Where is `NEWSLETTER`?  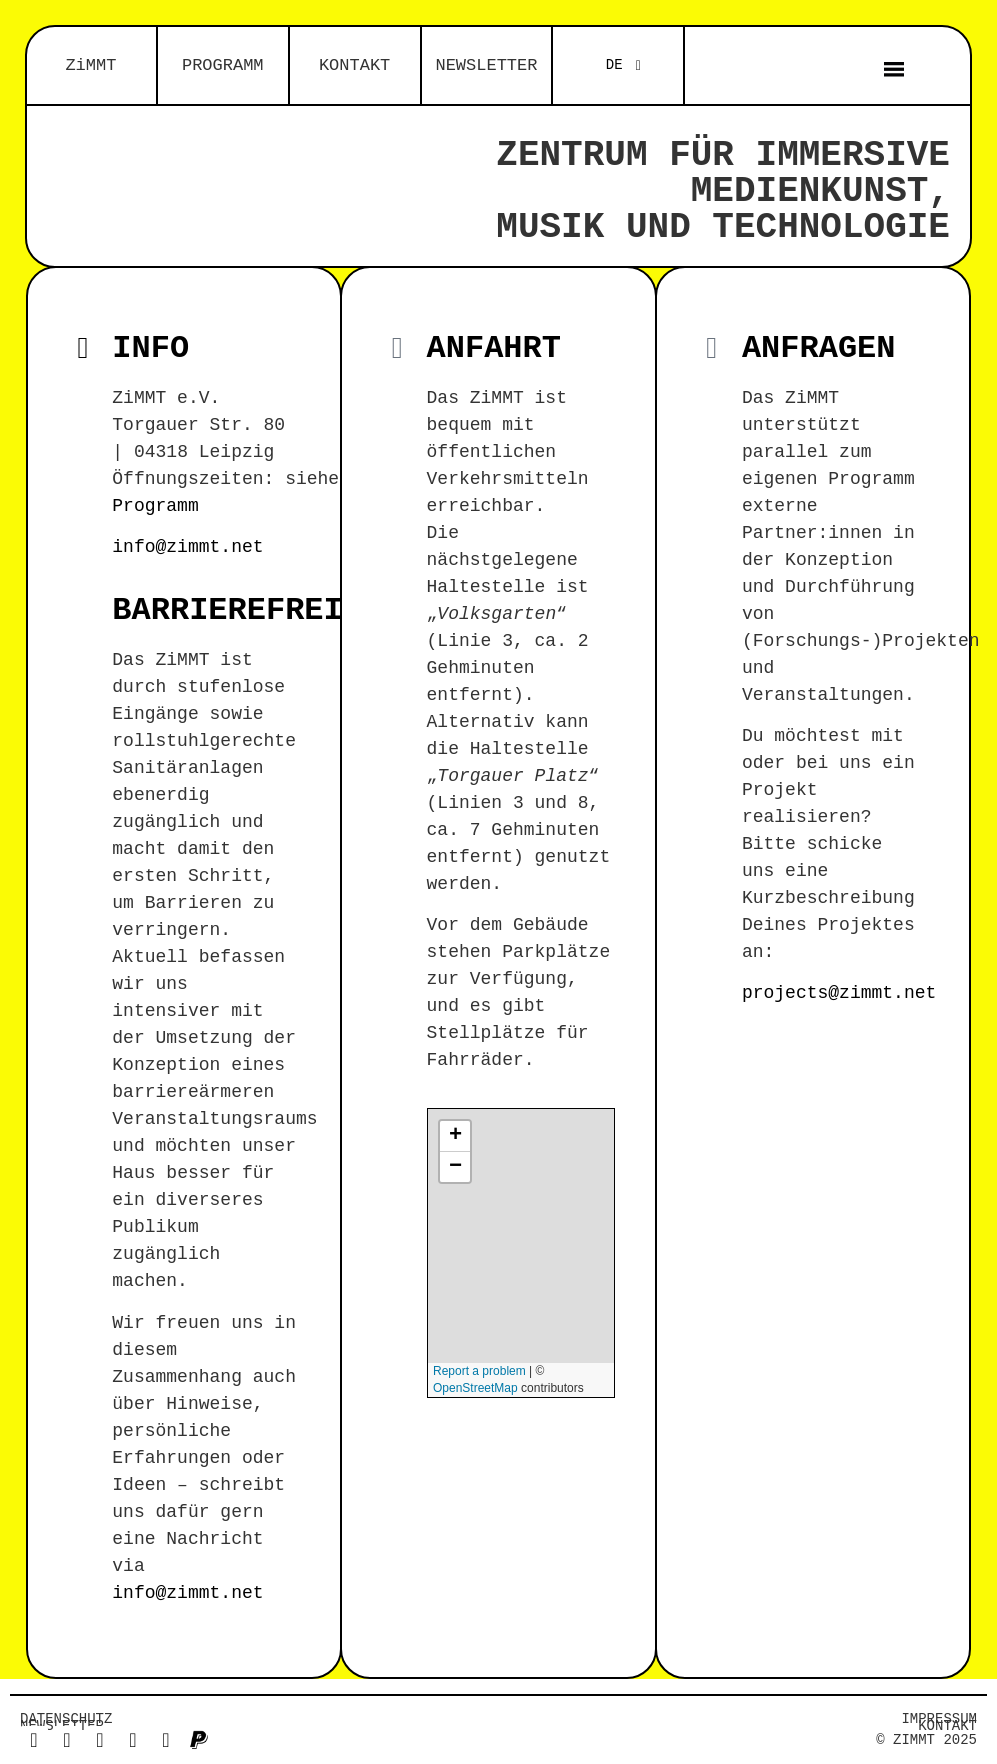 NEWSLETTER is located at coordinates (486, 65).